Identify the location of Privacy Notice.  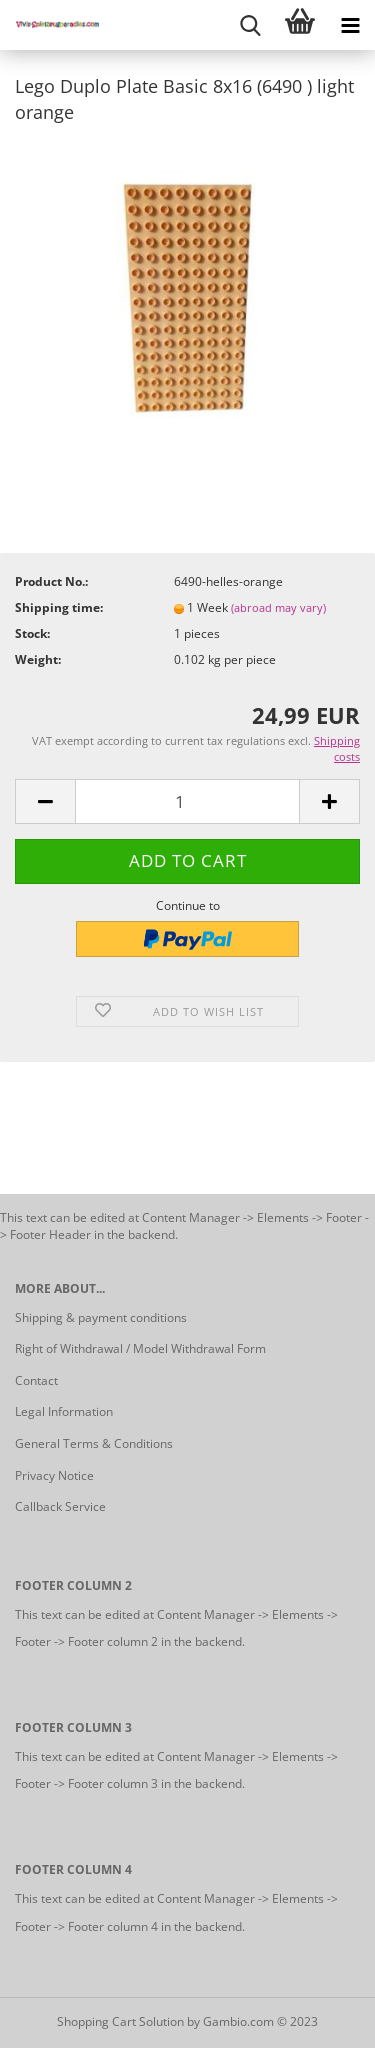
(54, 1475).